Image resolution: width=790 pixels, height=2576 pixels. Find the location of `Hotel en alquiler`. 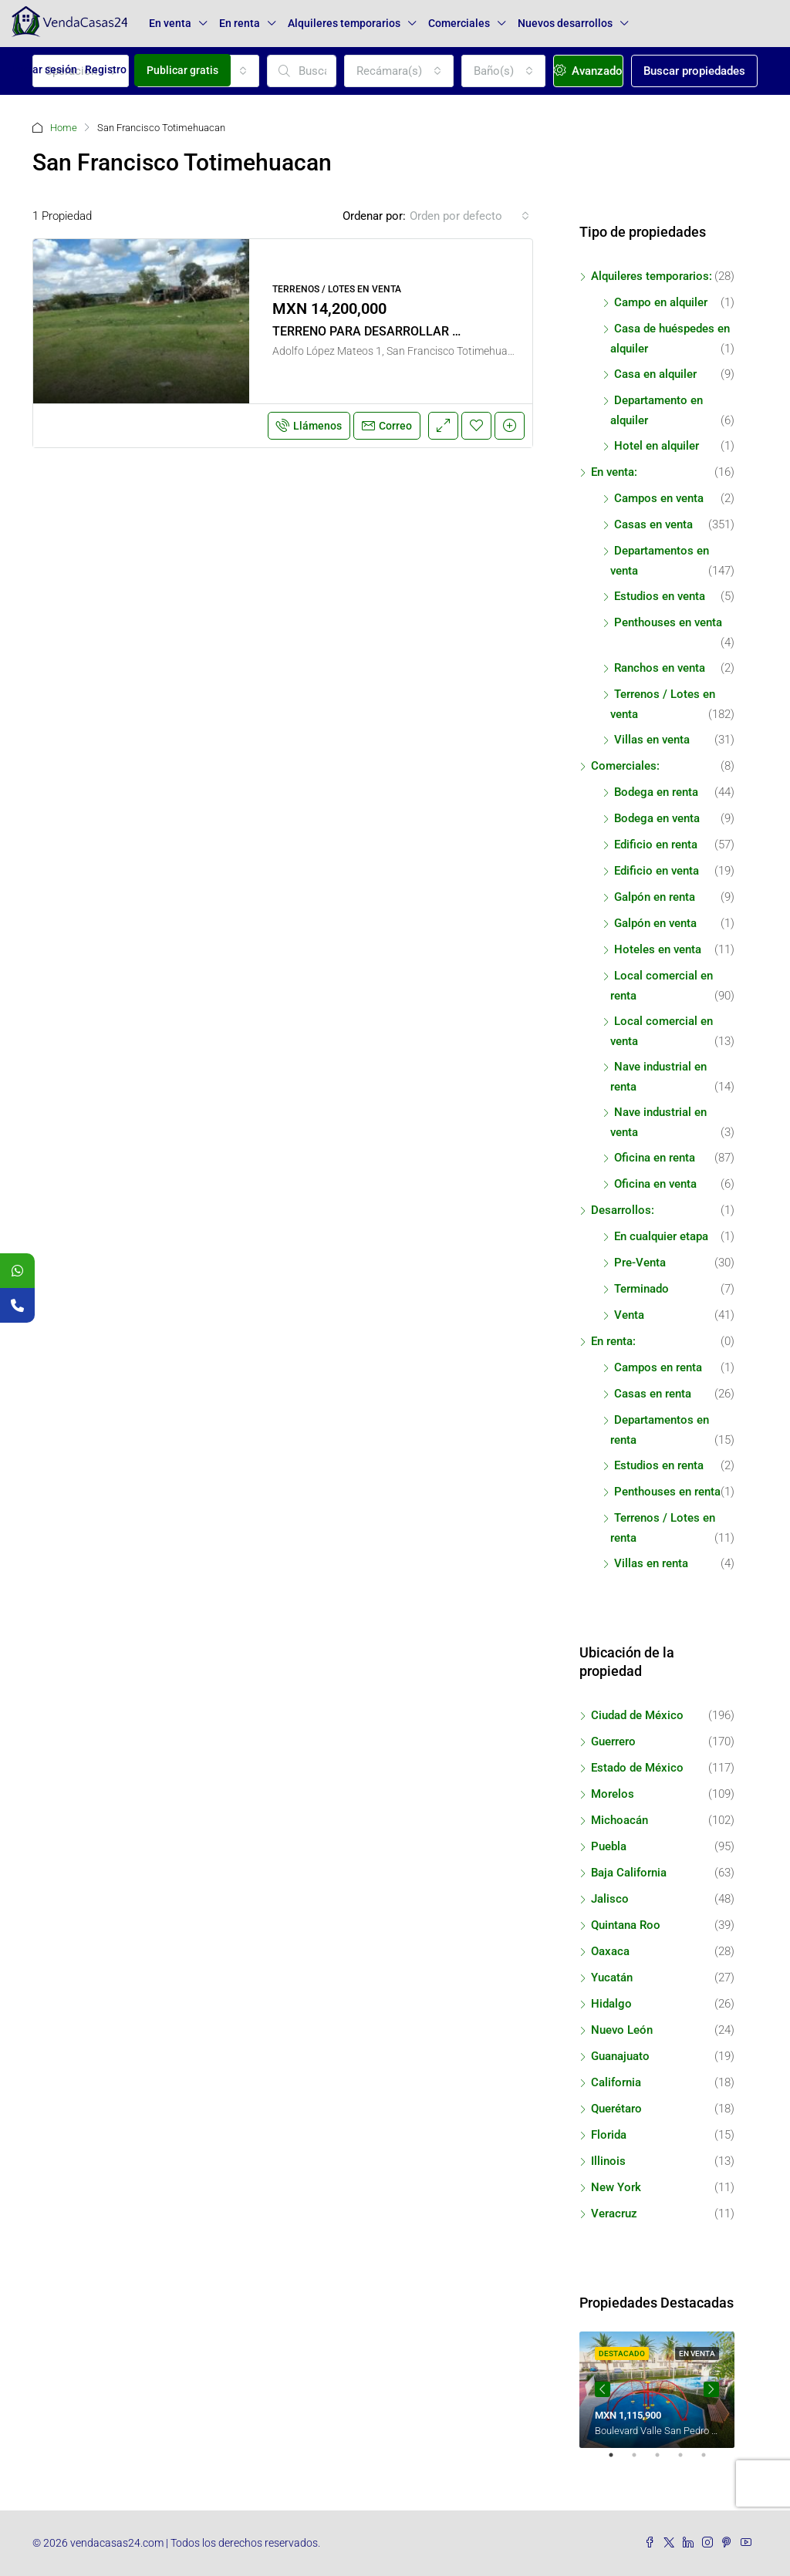

Hotel en alquiler is located at coordinates (656, 446).